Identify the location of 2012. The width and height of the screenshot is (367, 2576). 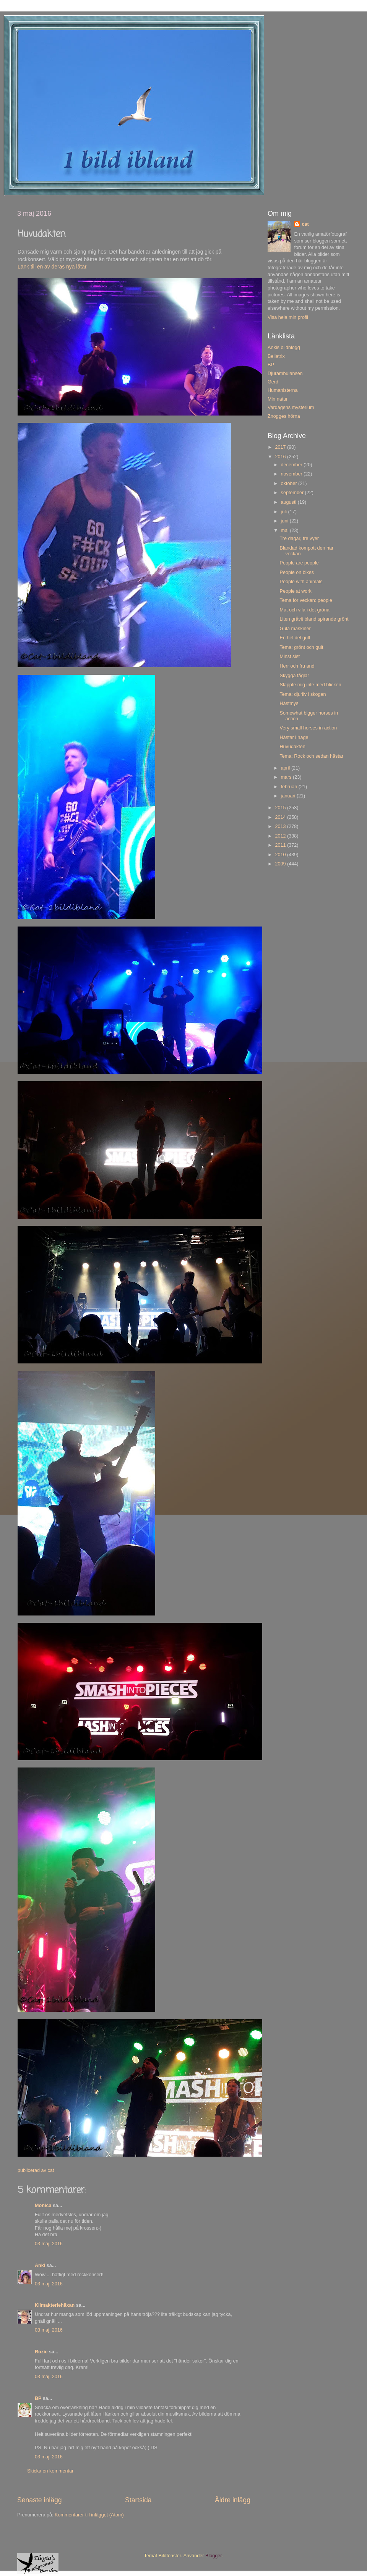
(281, 836).